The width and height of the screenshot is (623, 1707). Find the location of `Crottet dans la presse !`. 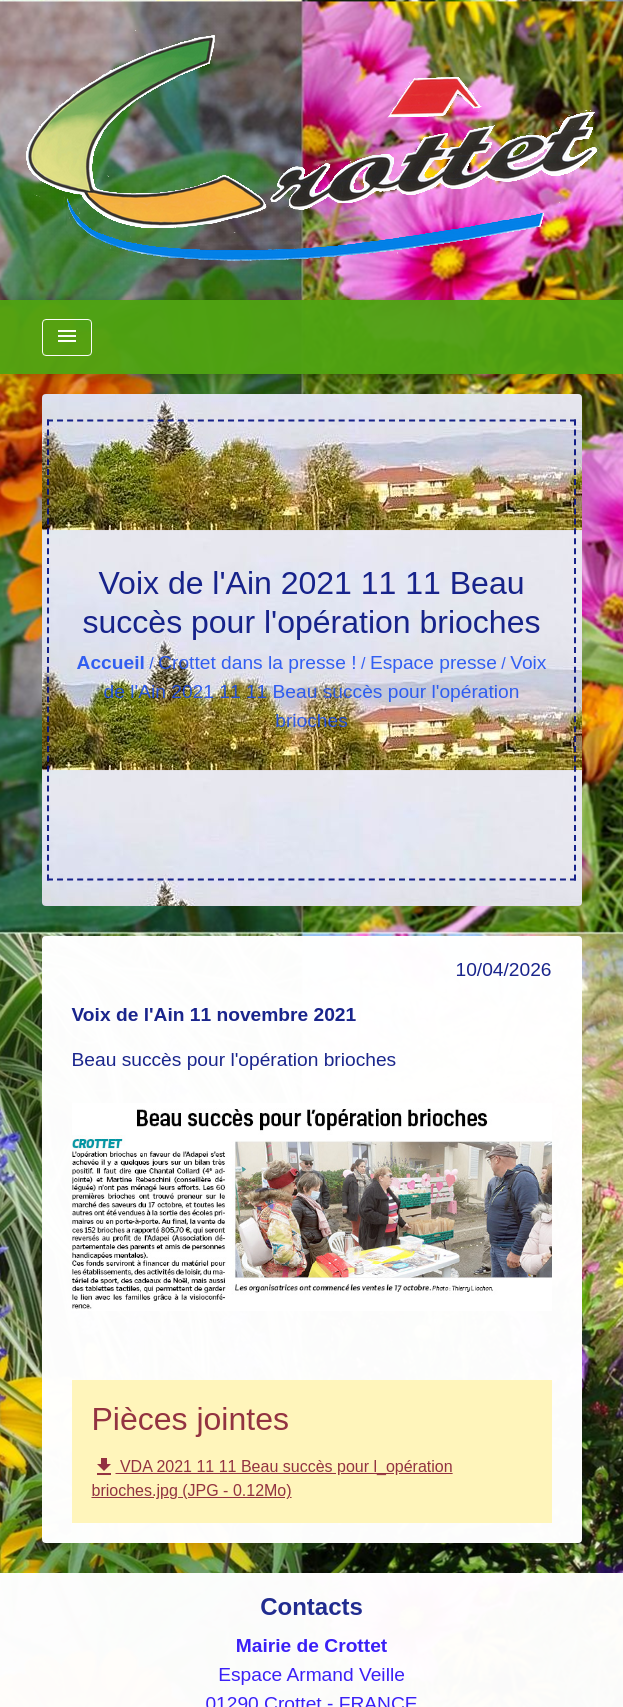

Crottet dans la presse ! is located at coordinates (257, 662).